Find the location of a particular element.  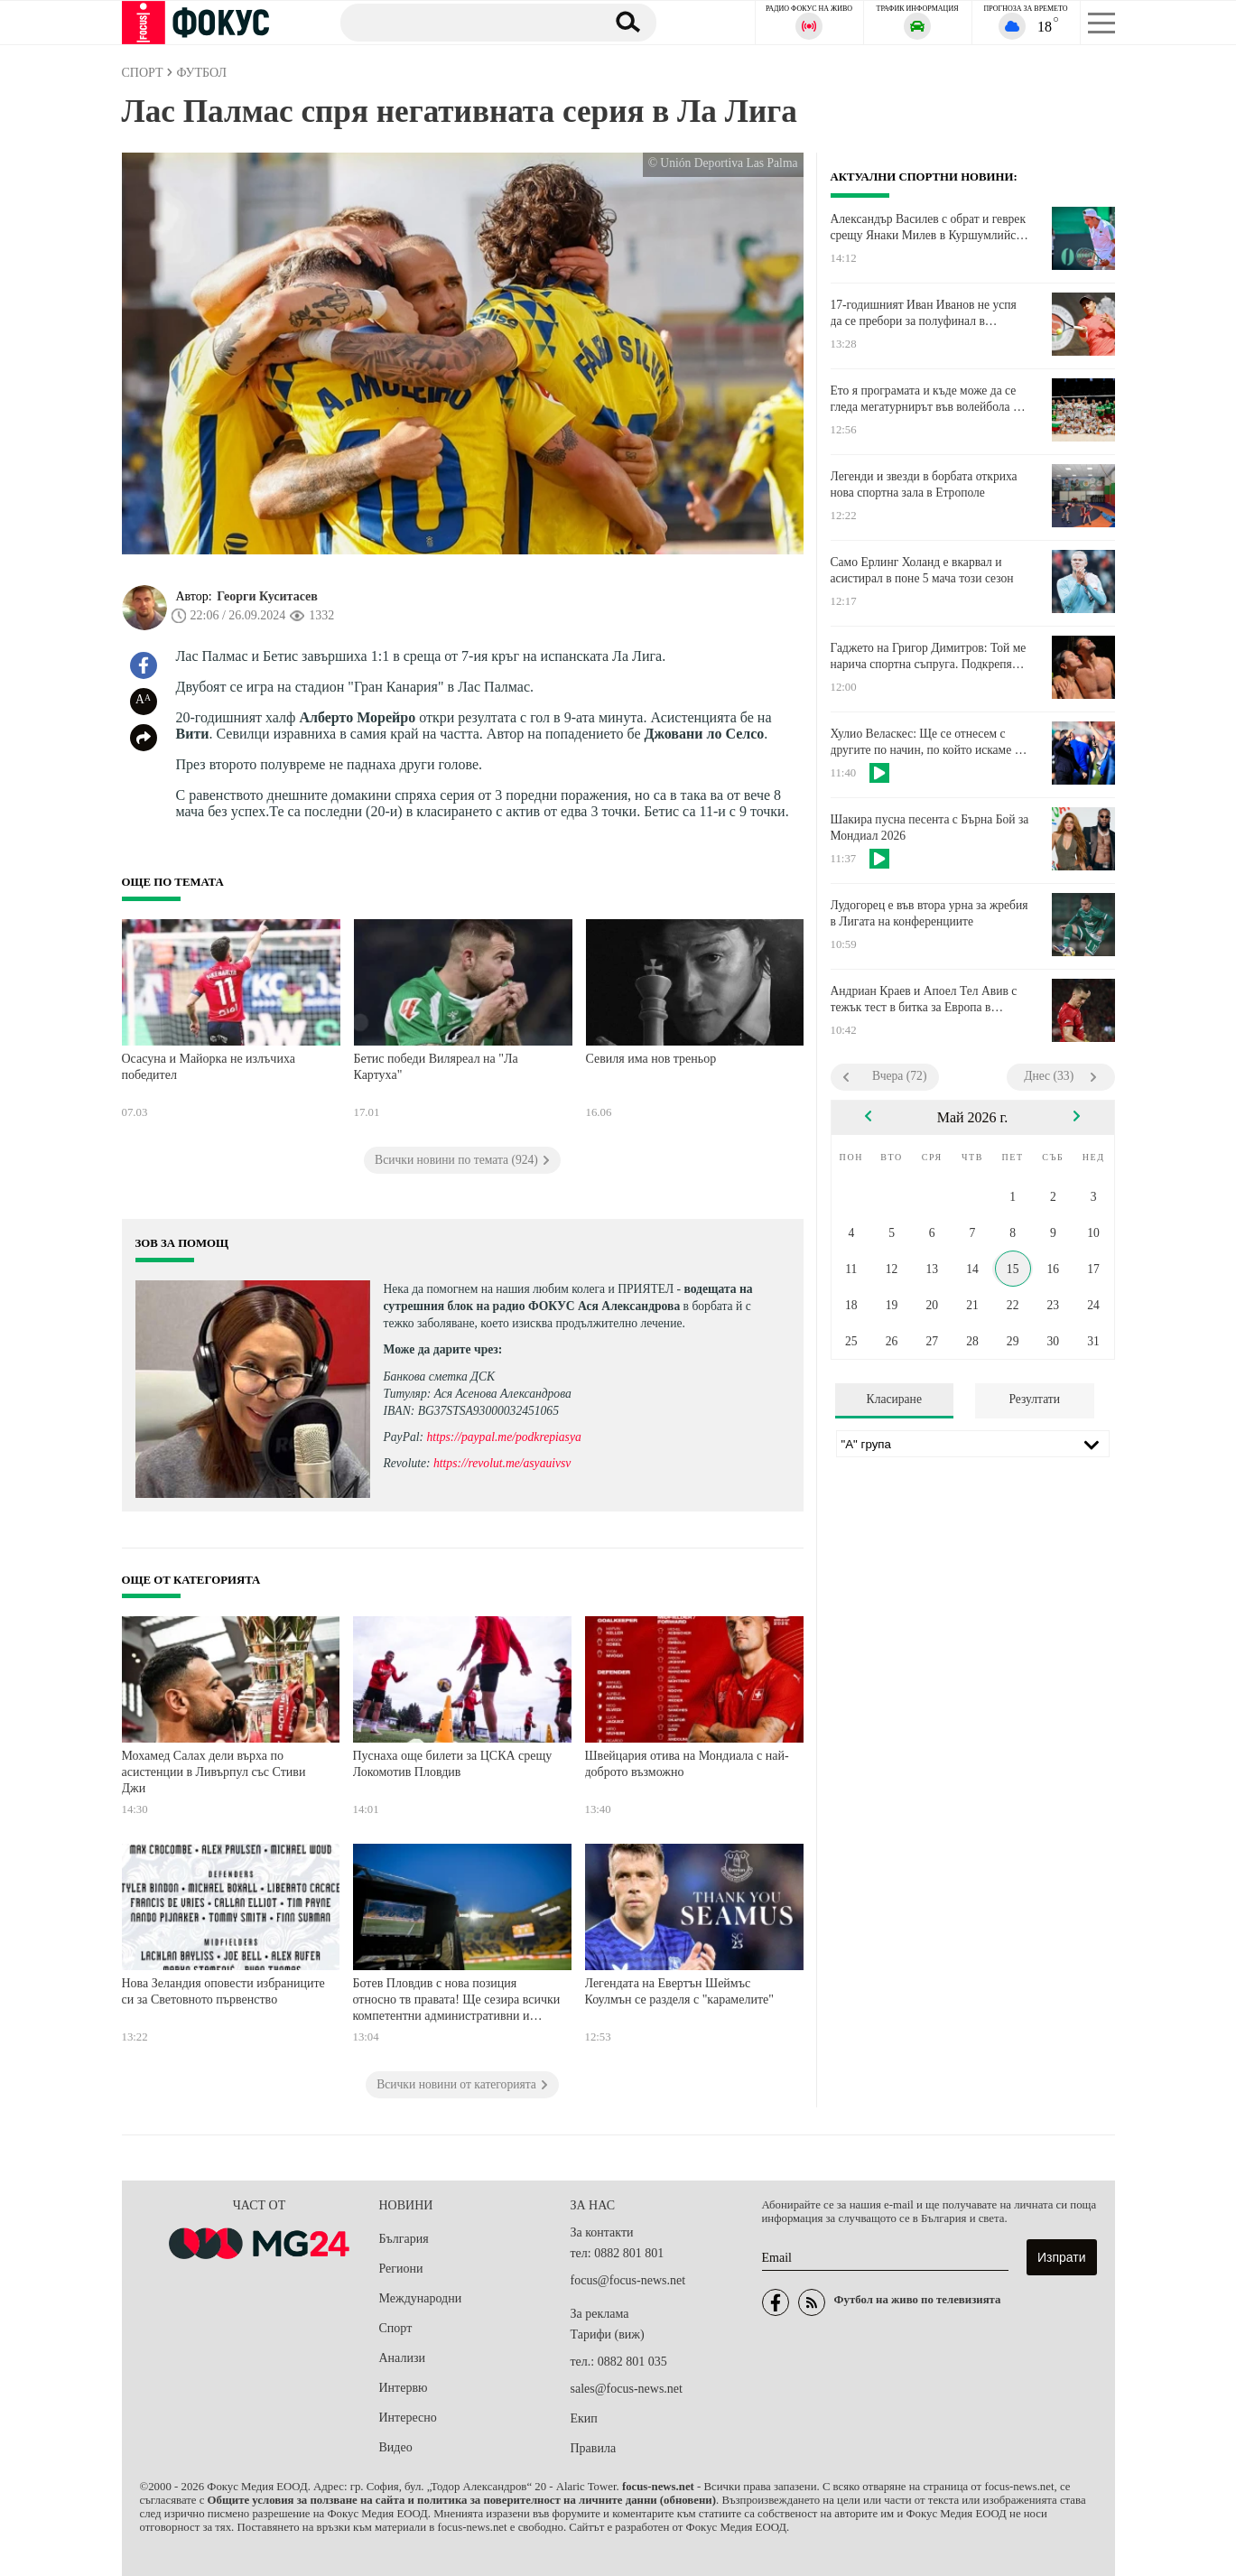

Швейцария отива на Мондиала с най-доброто възможно is located at coordinates (687, 1764).